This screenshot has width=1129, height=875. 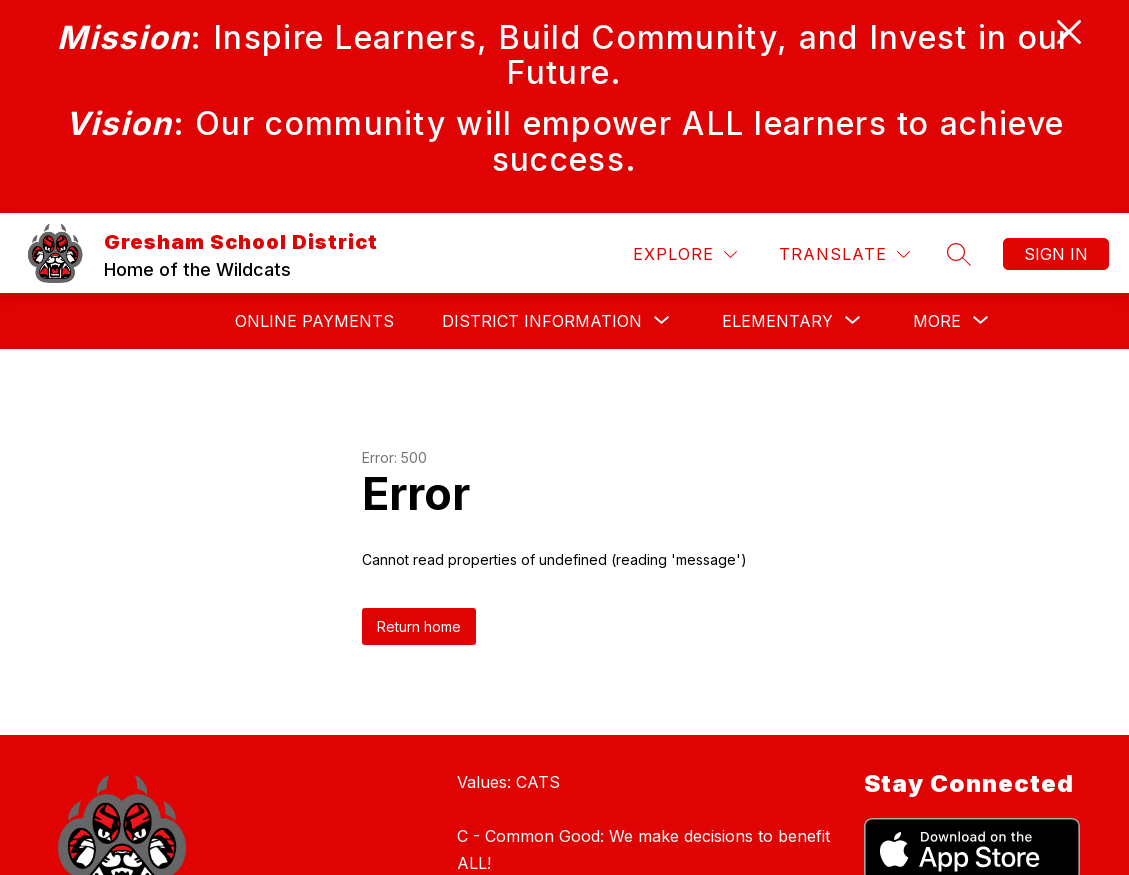 I want to click on Return home, so click(x=419, y=626).